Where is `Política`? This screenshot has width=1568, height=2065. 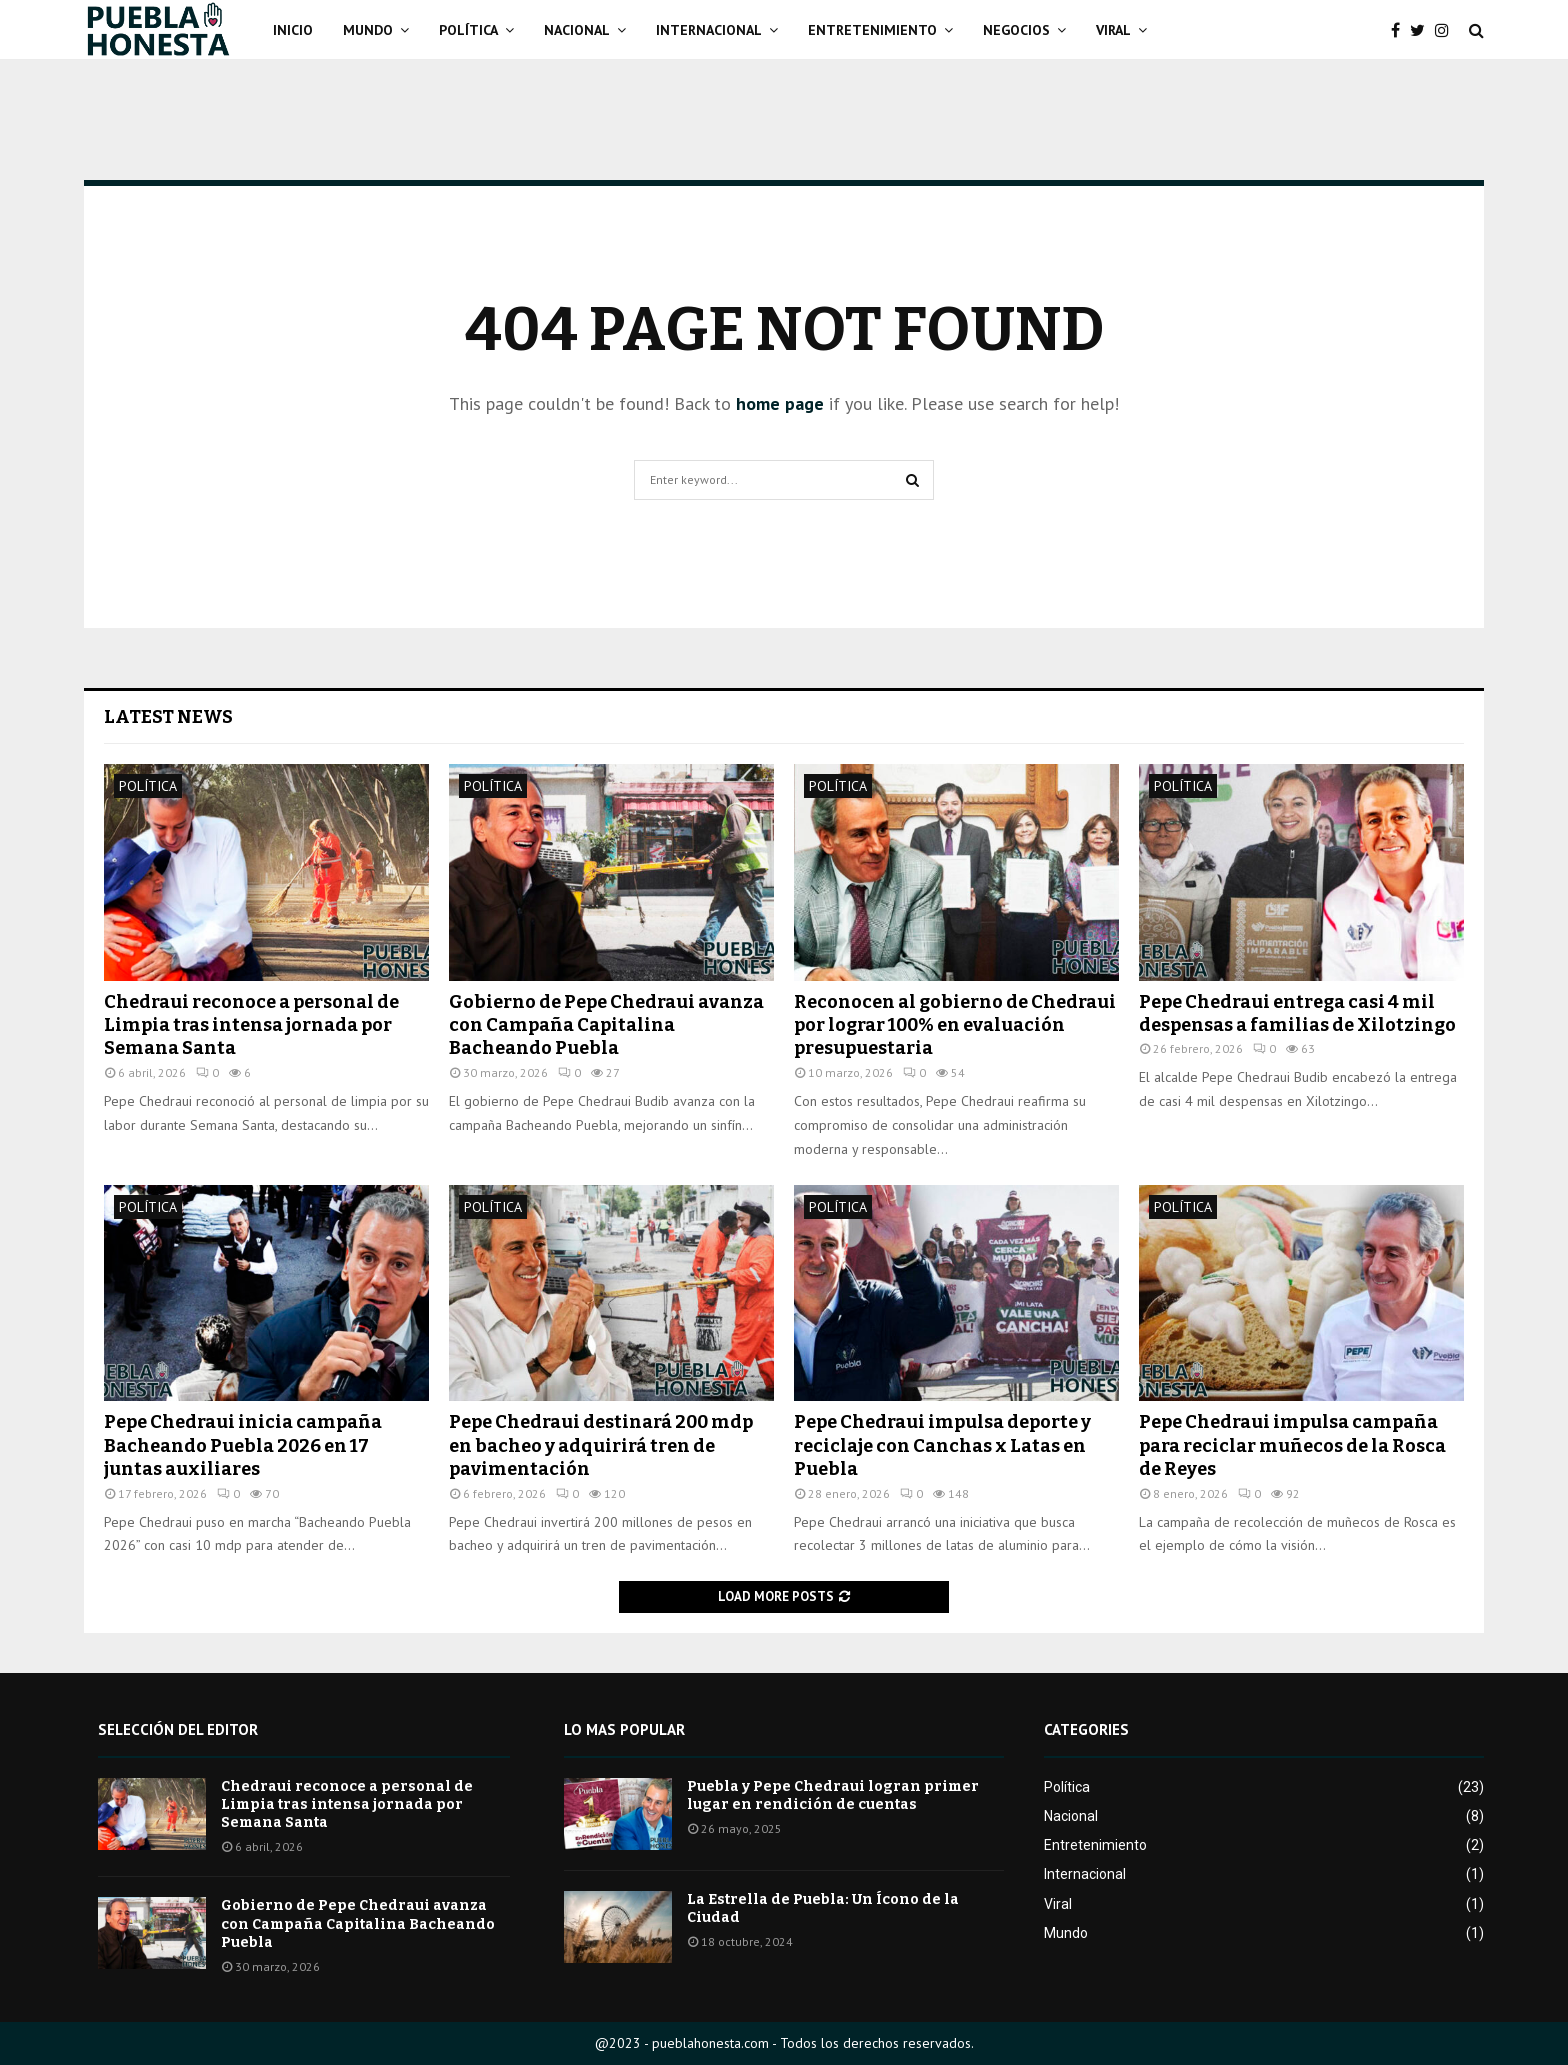
Política is located at coordinates (468, 30).